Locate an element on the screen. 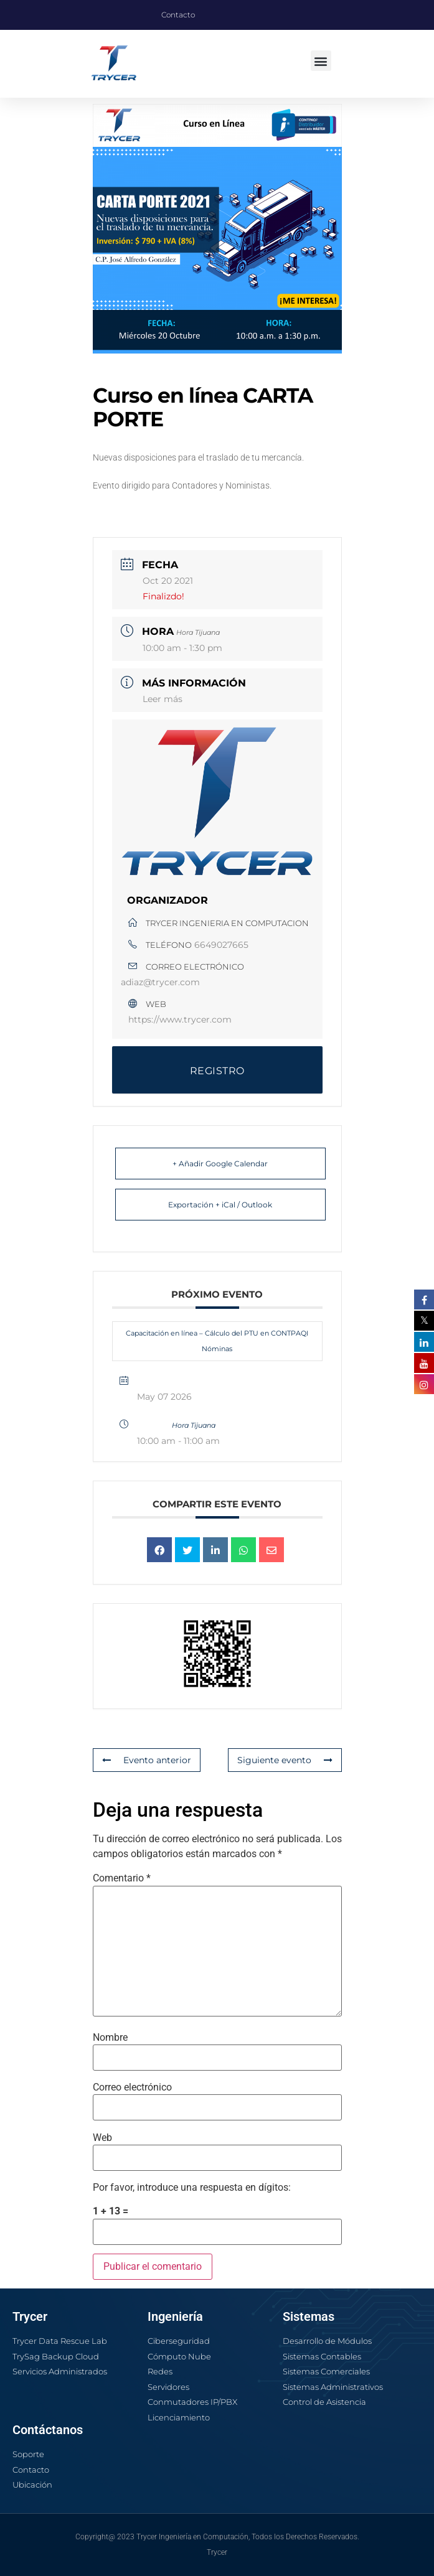  Comentario is located at coordinates (122, 1878).